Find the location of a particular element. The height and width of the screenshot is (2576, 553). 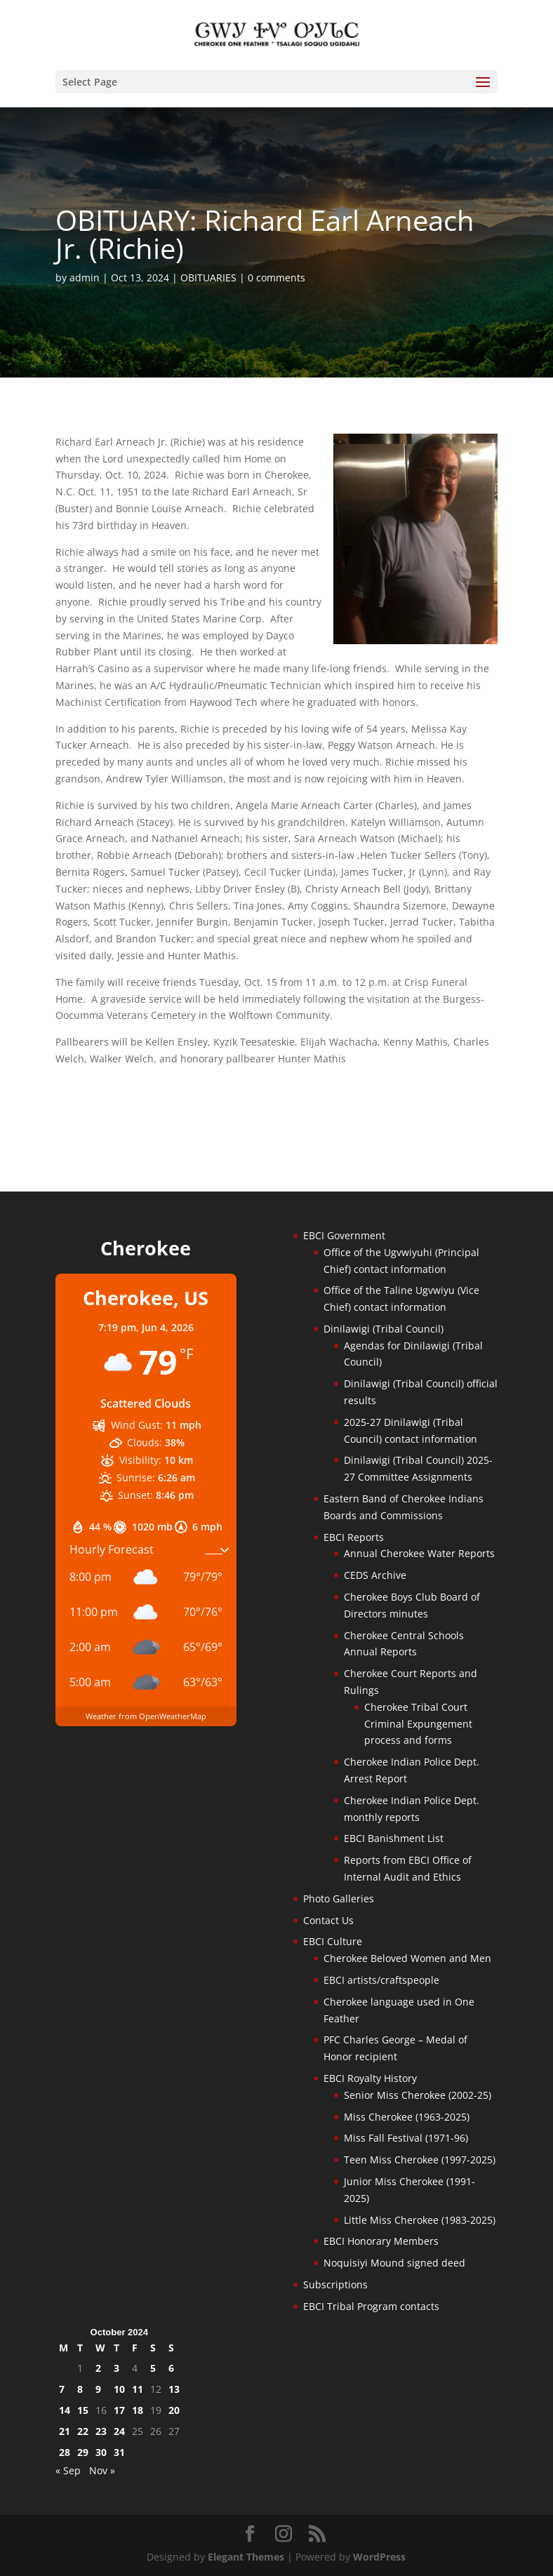

7 [Posts published on October 7, 2024] is located at coordinates (62, 2389).